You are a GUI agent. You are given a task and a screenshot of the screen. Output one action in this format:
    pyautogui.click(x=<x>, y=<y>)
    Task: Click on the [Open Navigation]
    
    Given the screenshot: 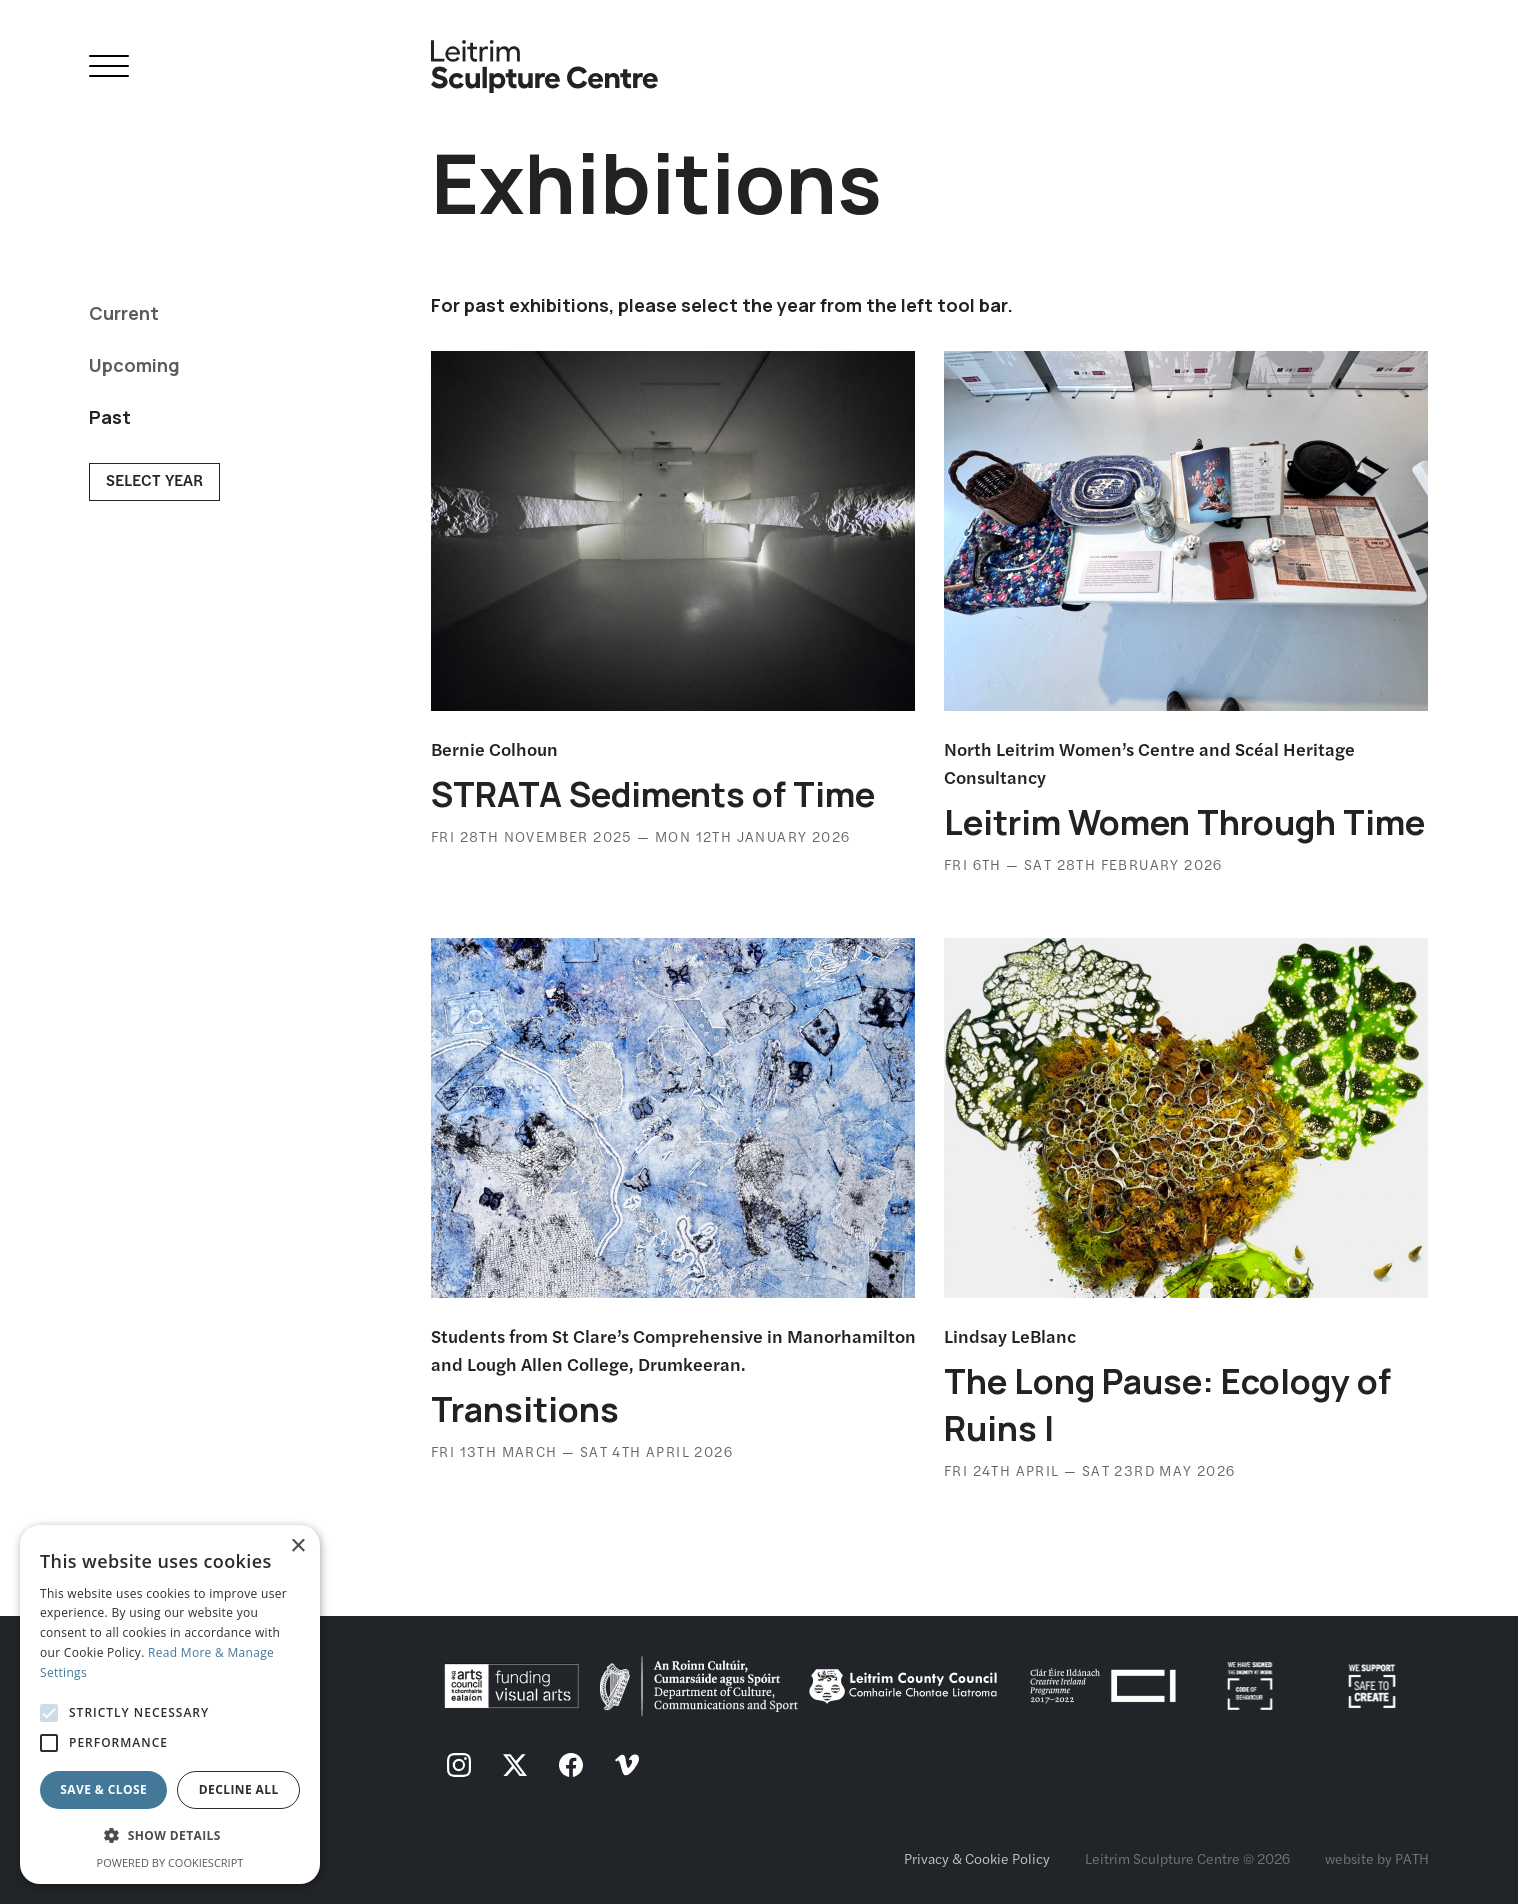 What is the action you would take?
    pyautogui.click(x=109, y=69)
    